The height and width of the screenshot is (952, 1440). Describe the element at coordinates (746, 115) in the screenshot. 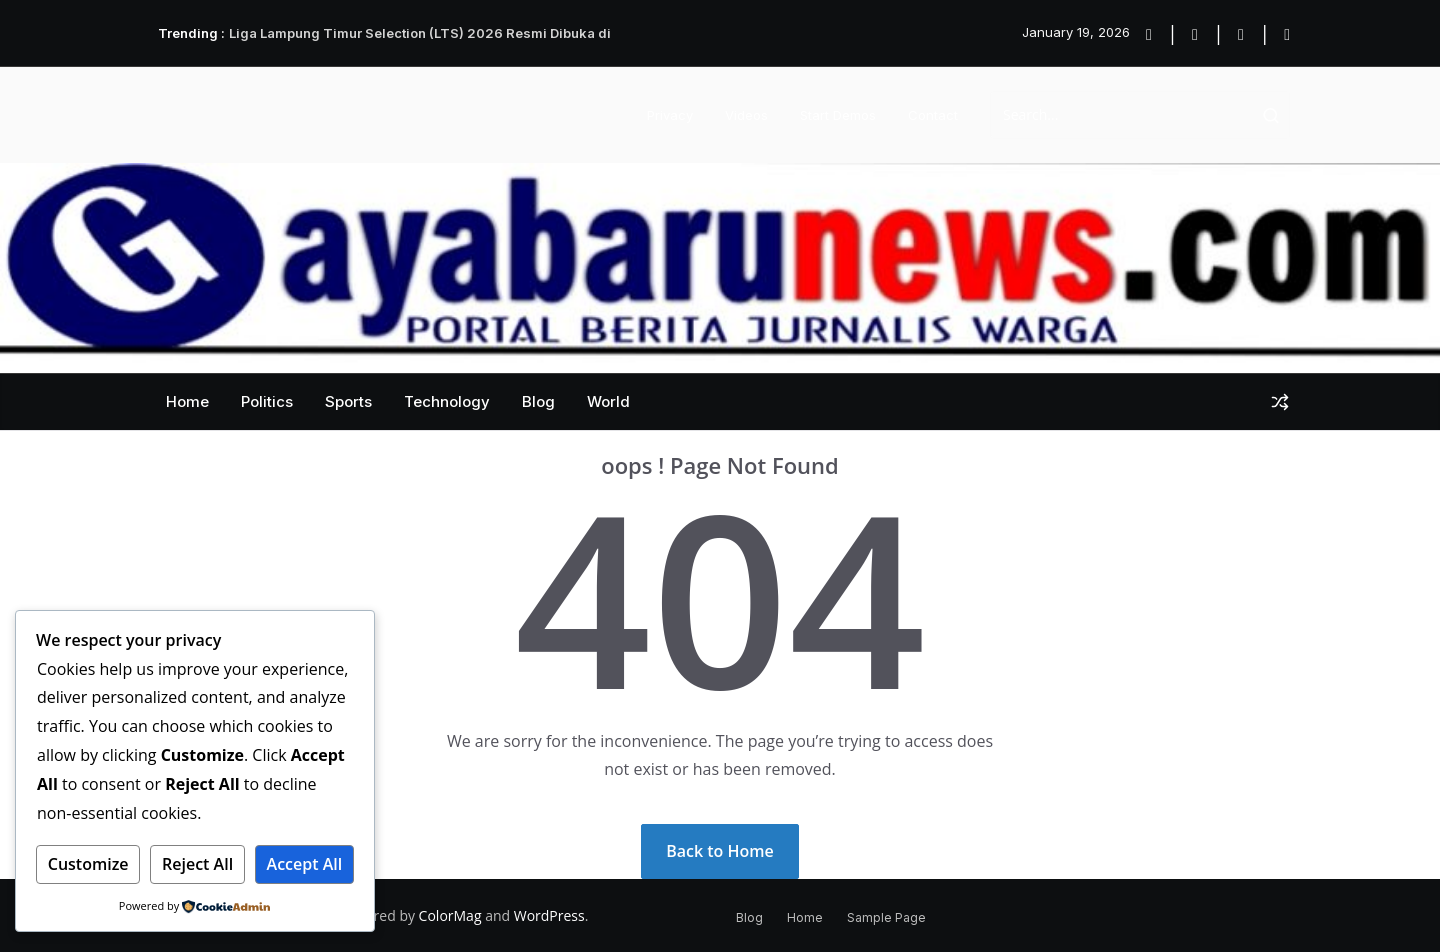

I see `Videos` at that location.